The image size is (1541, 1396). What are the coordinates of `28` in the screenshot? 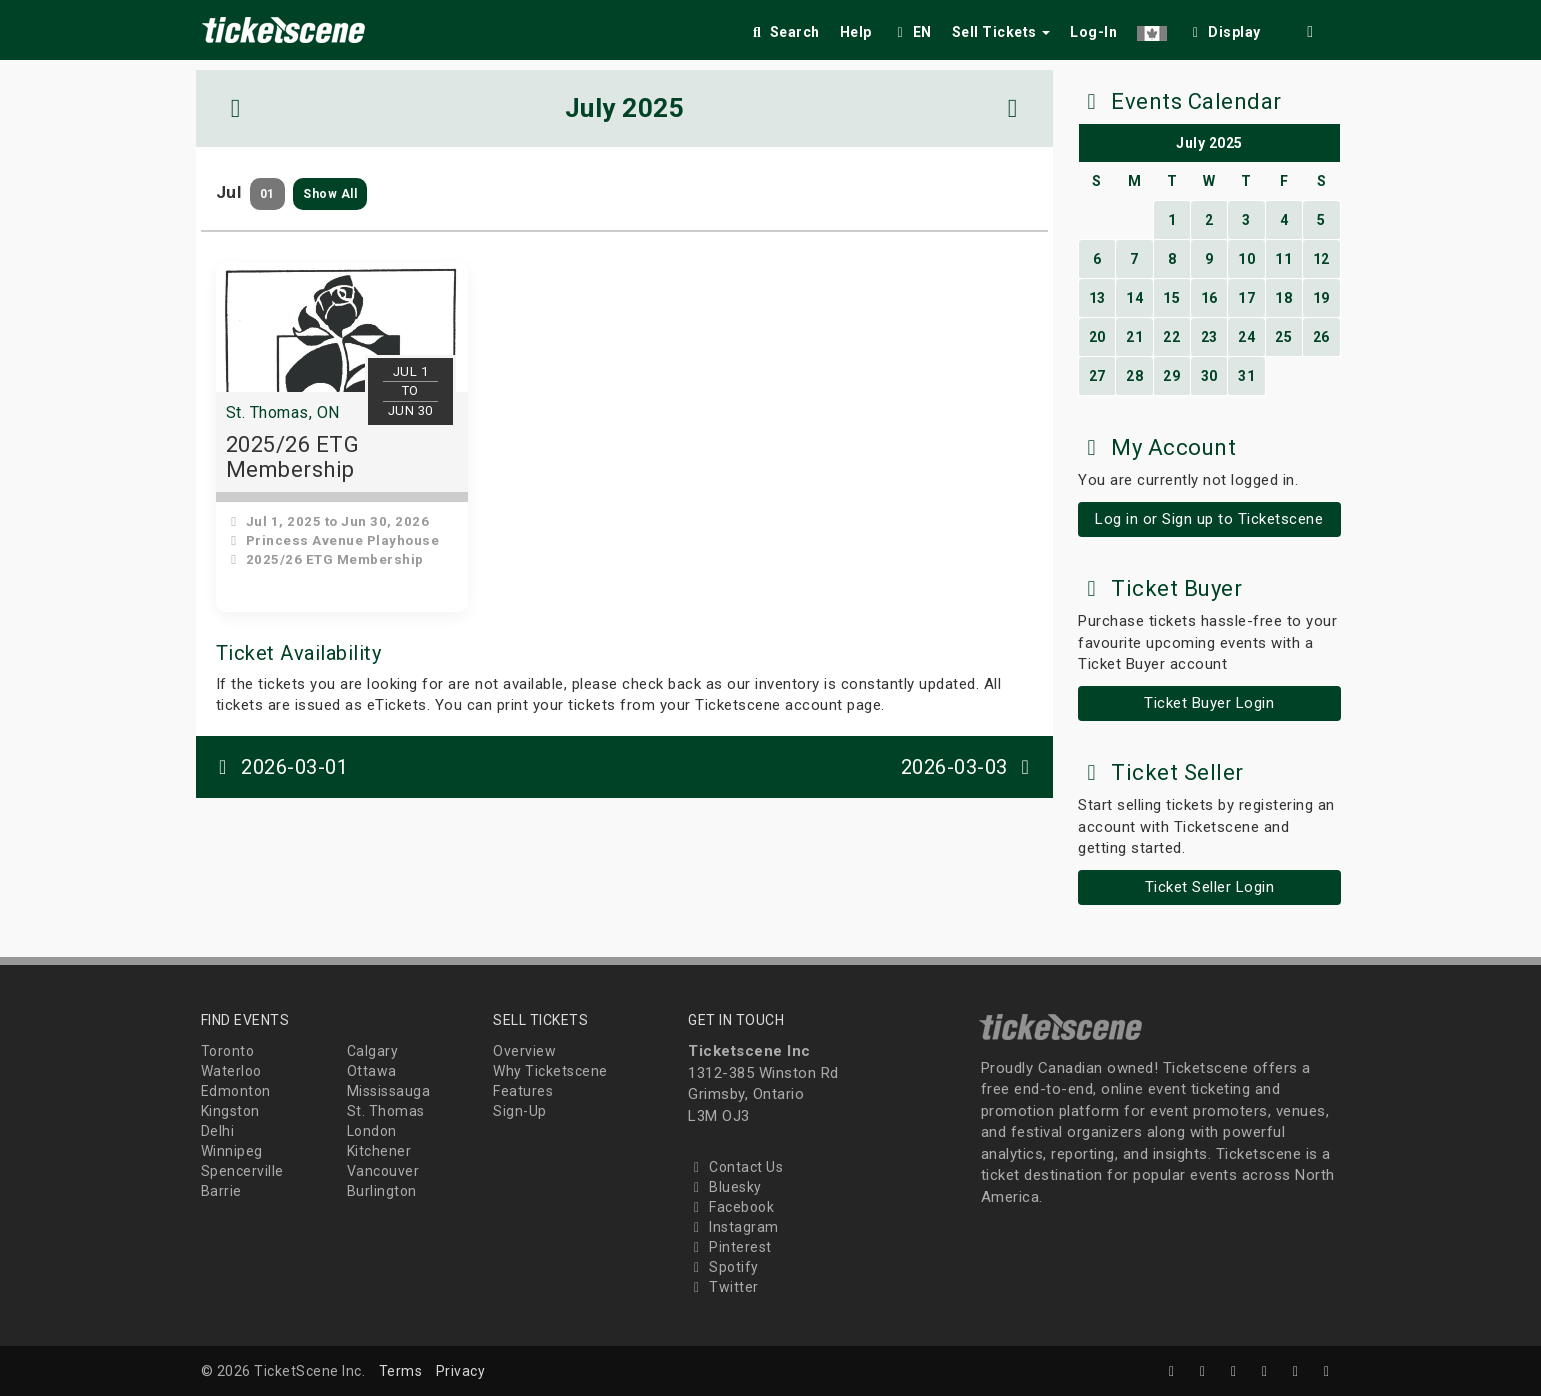 It's located at (1134, 376).